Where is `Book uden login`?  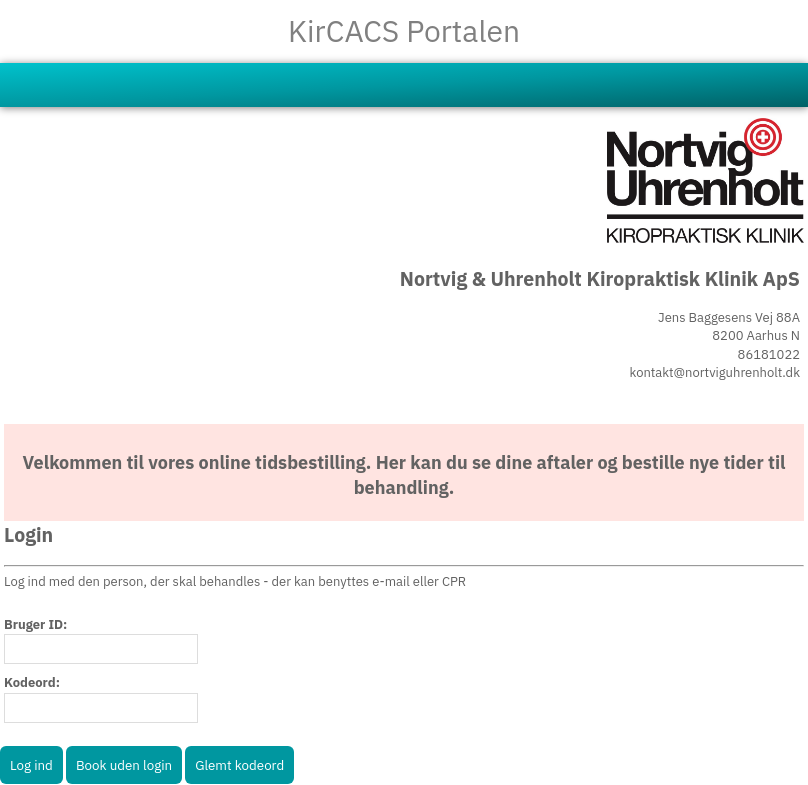
Book uden login is located at coordinates (124, 765).